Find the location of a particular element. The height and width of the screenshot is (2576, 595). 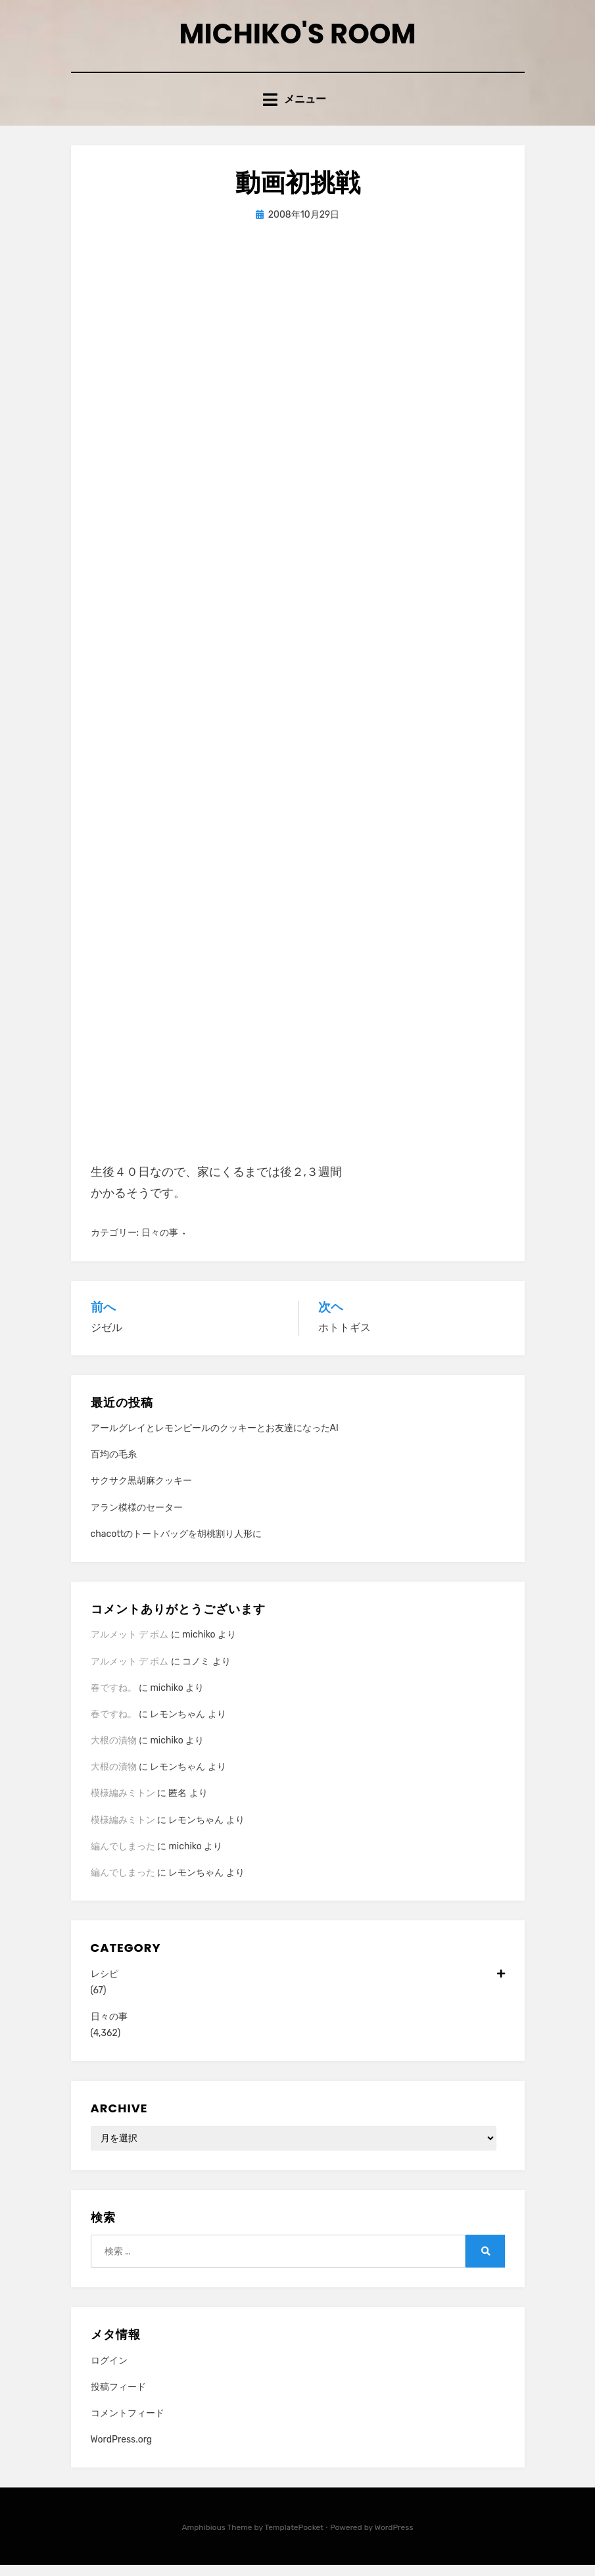

WordPress.org is located at coordinates (122, 2450).